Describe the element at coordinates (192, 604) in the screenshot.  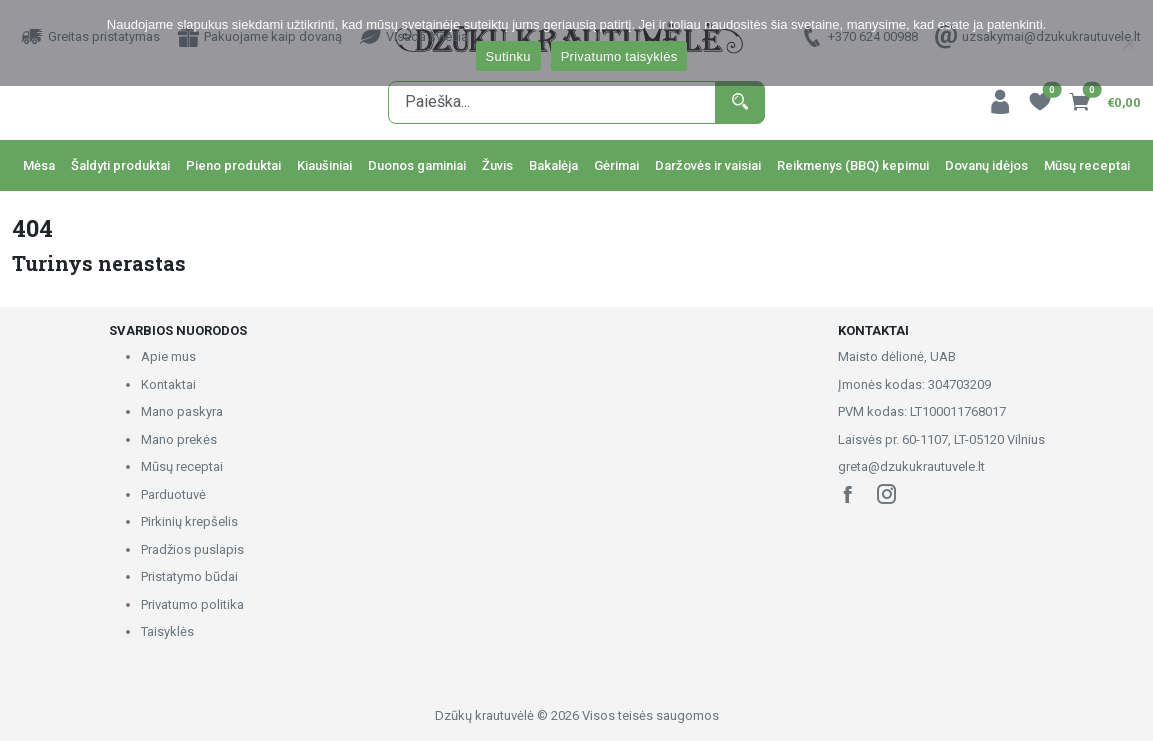
I see `Privatumo politika` at that location.